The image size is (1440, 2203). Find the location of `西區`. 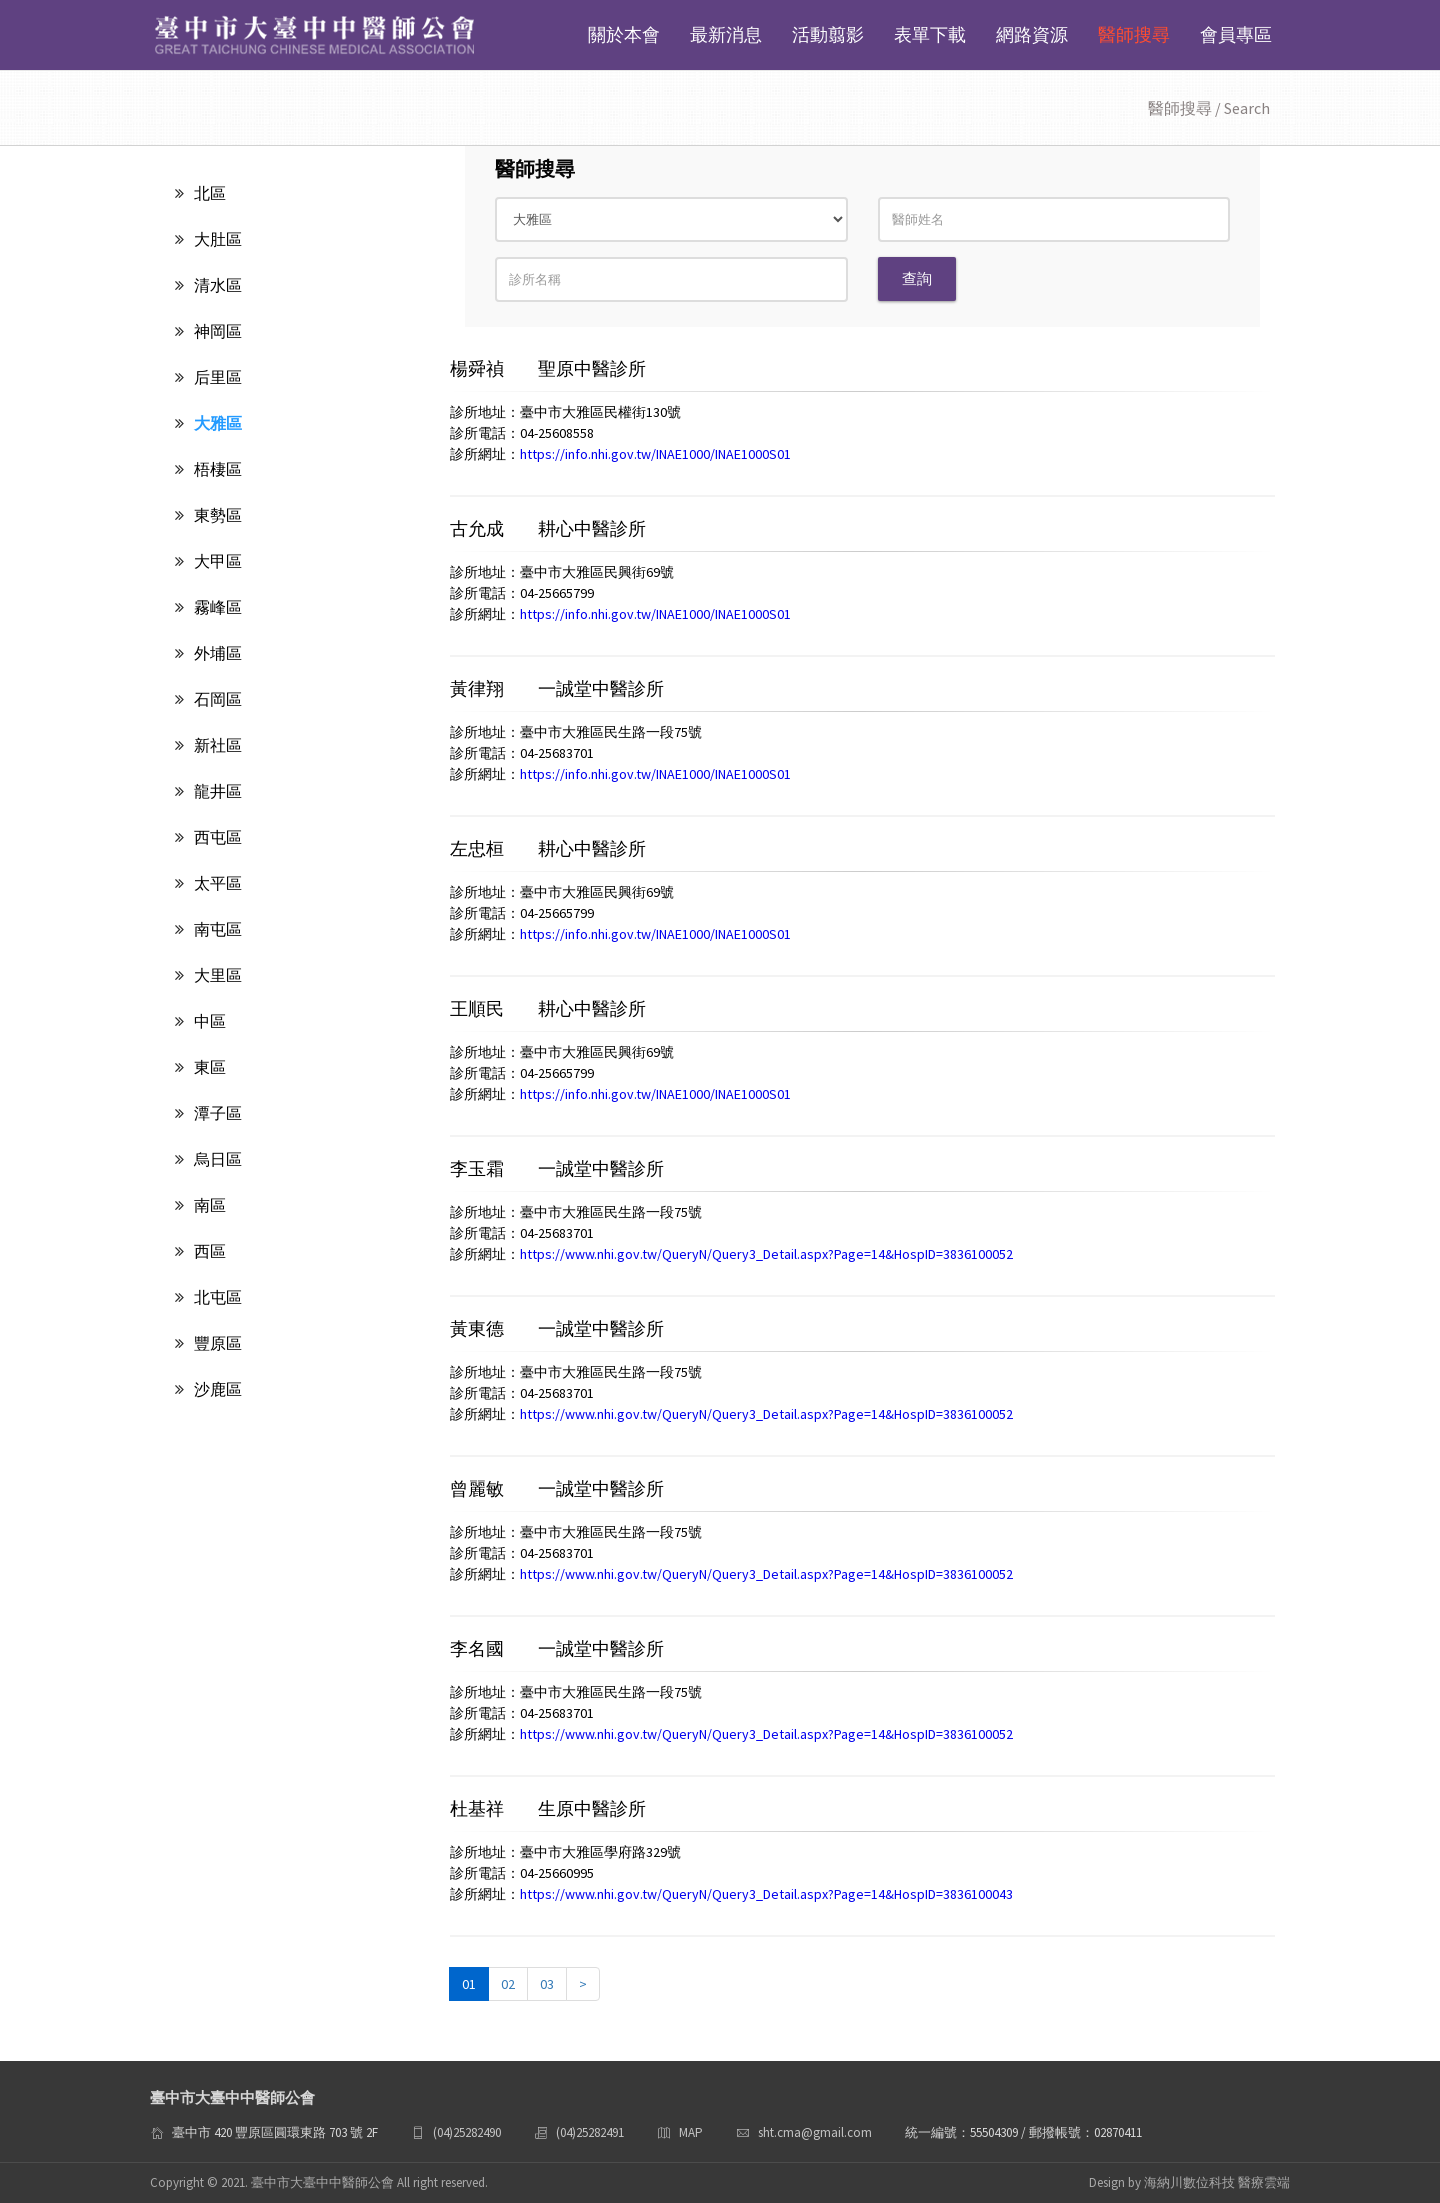

西區 is located at coordinates (200, 1251).